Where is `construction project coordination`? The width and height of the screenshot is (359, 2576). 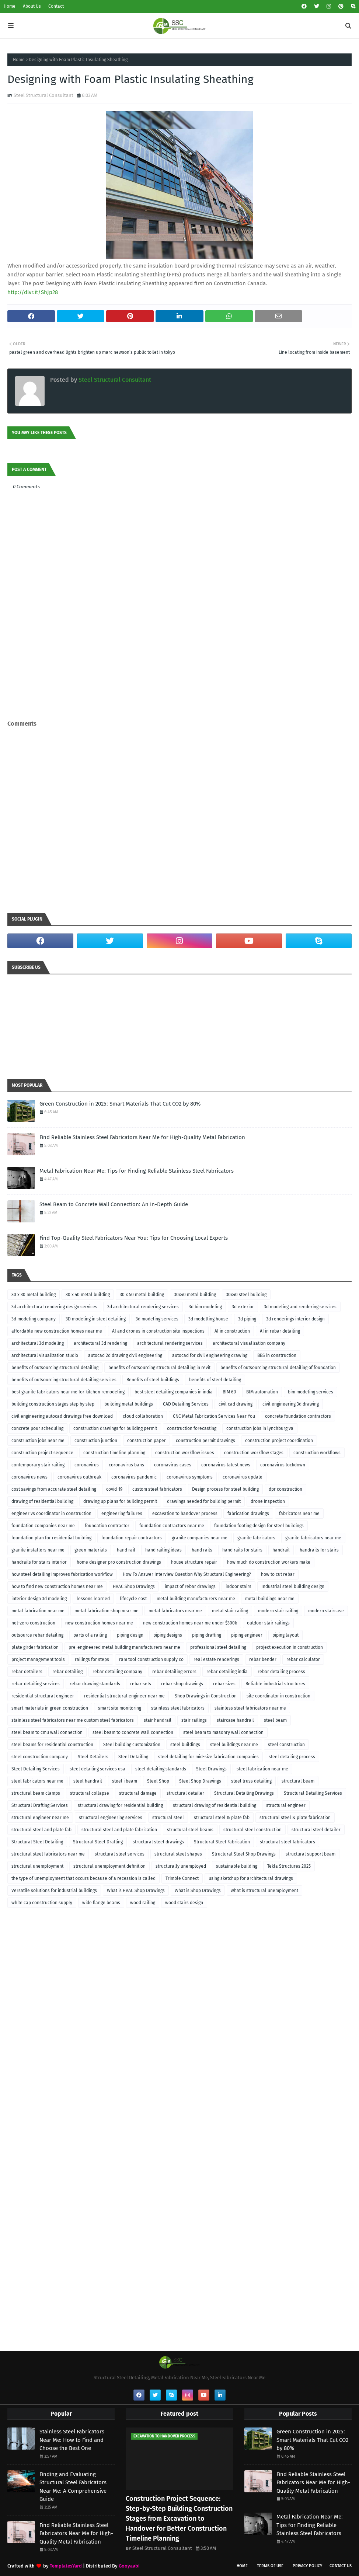 construction project coordination is located at coordinates (279, 1440).